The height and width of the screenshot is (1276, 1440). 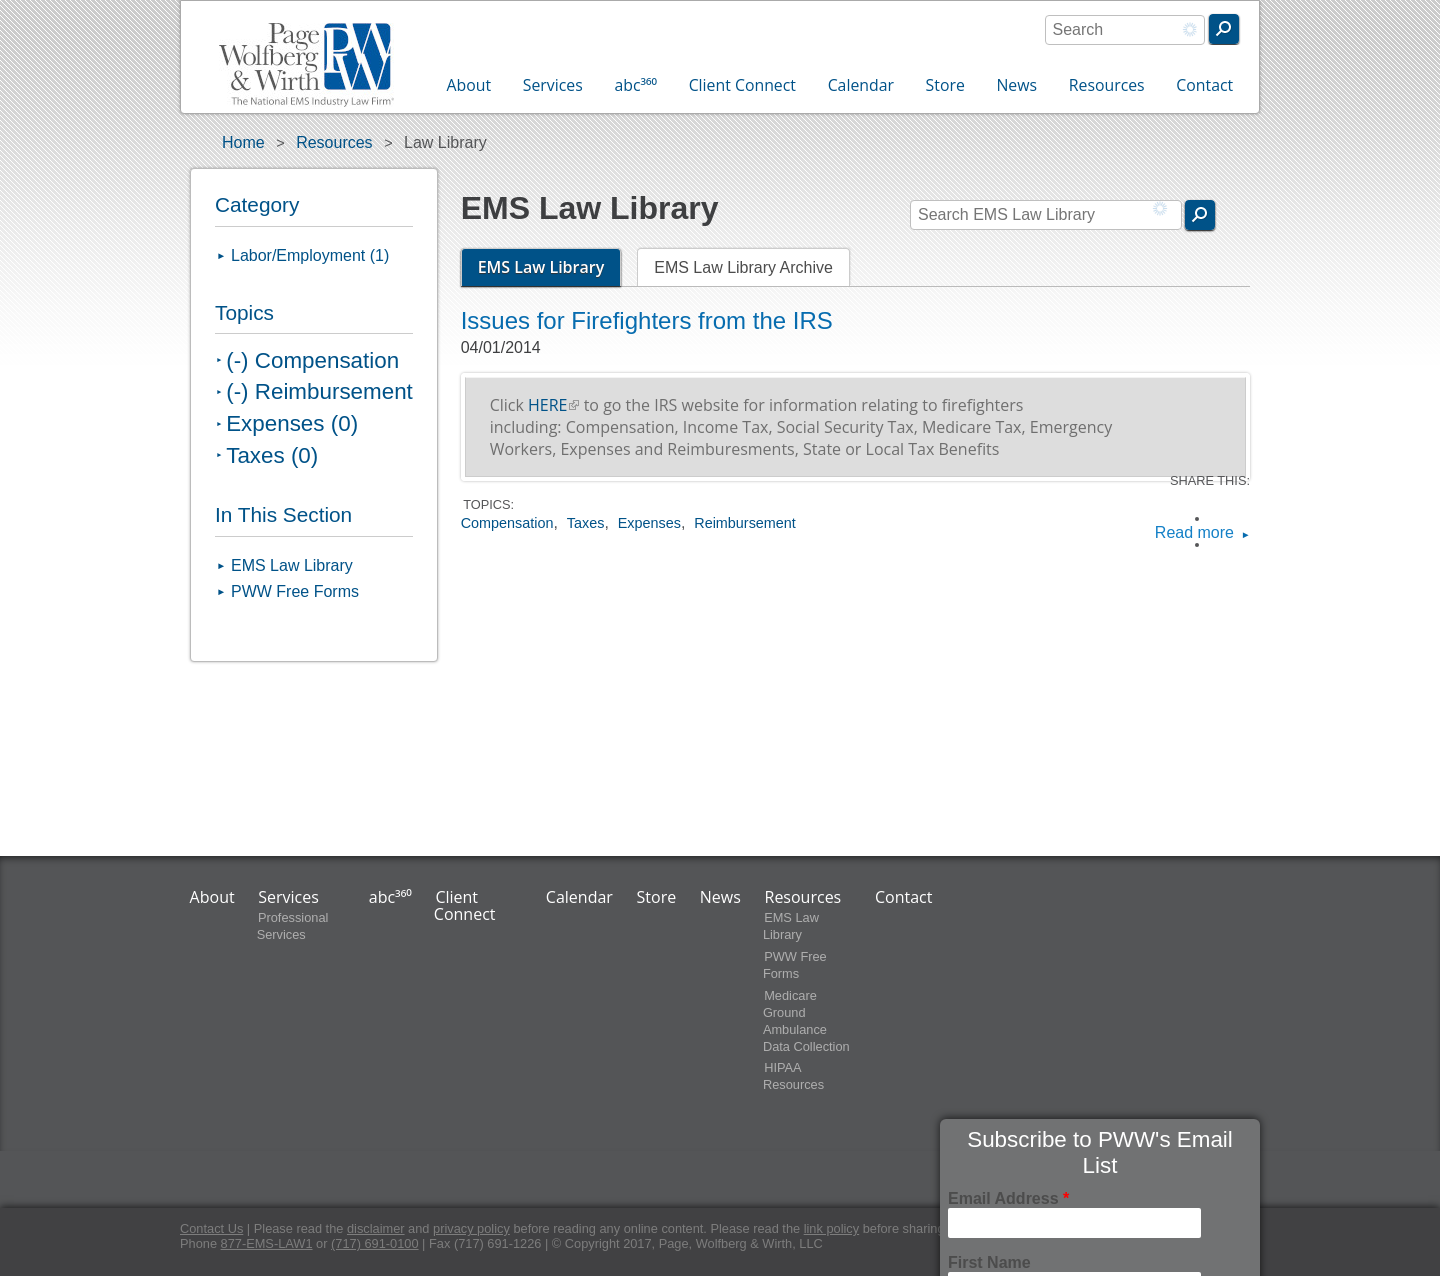 I want to click on Professional Services, so click(x=293, y=926).